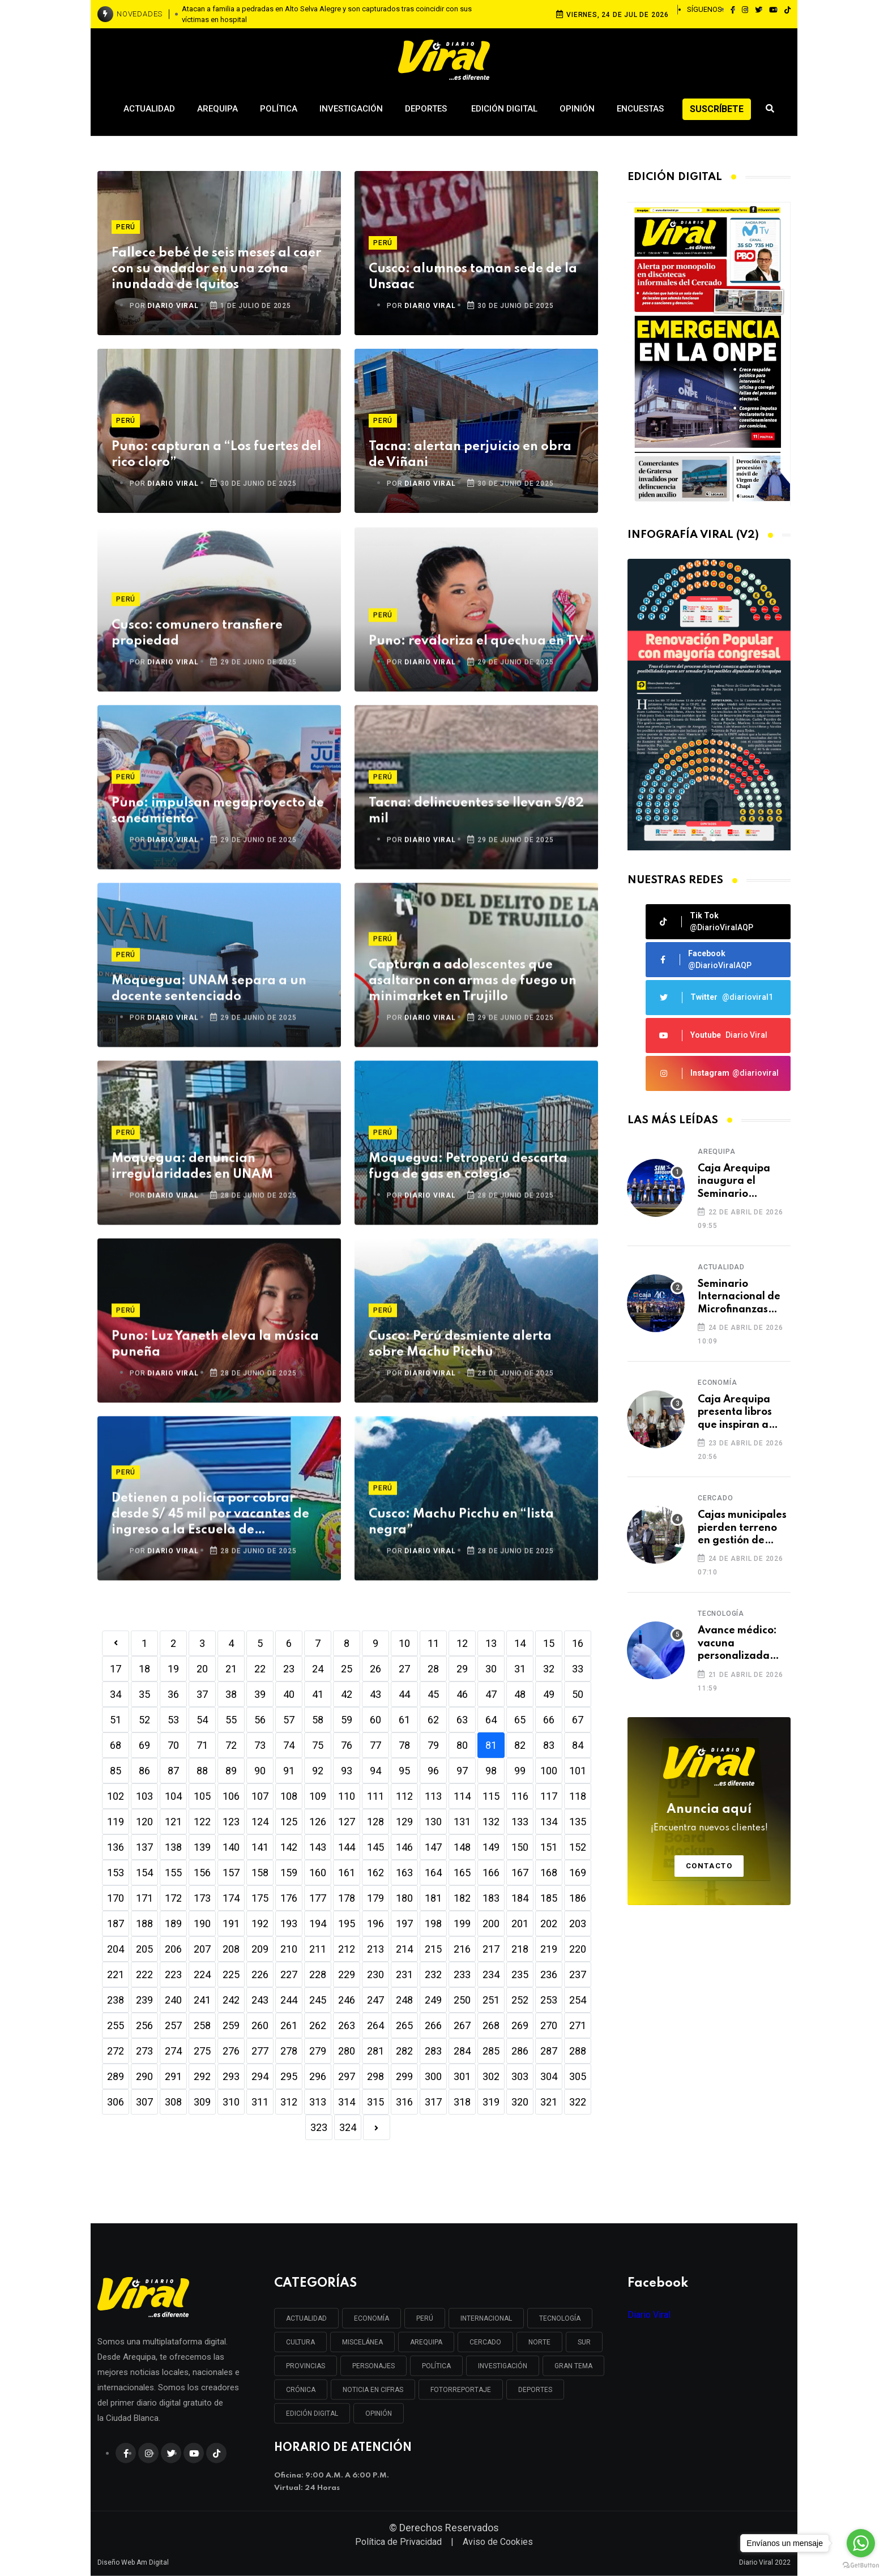  What do you see at coordinates (202, 2051) in the screenshot?
I see `275` at bounding box center [202, 2051].